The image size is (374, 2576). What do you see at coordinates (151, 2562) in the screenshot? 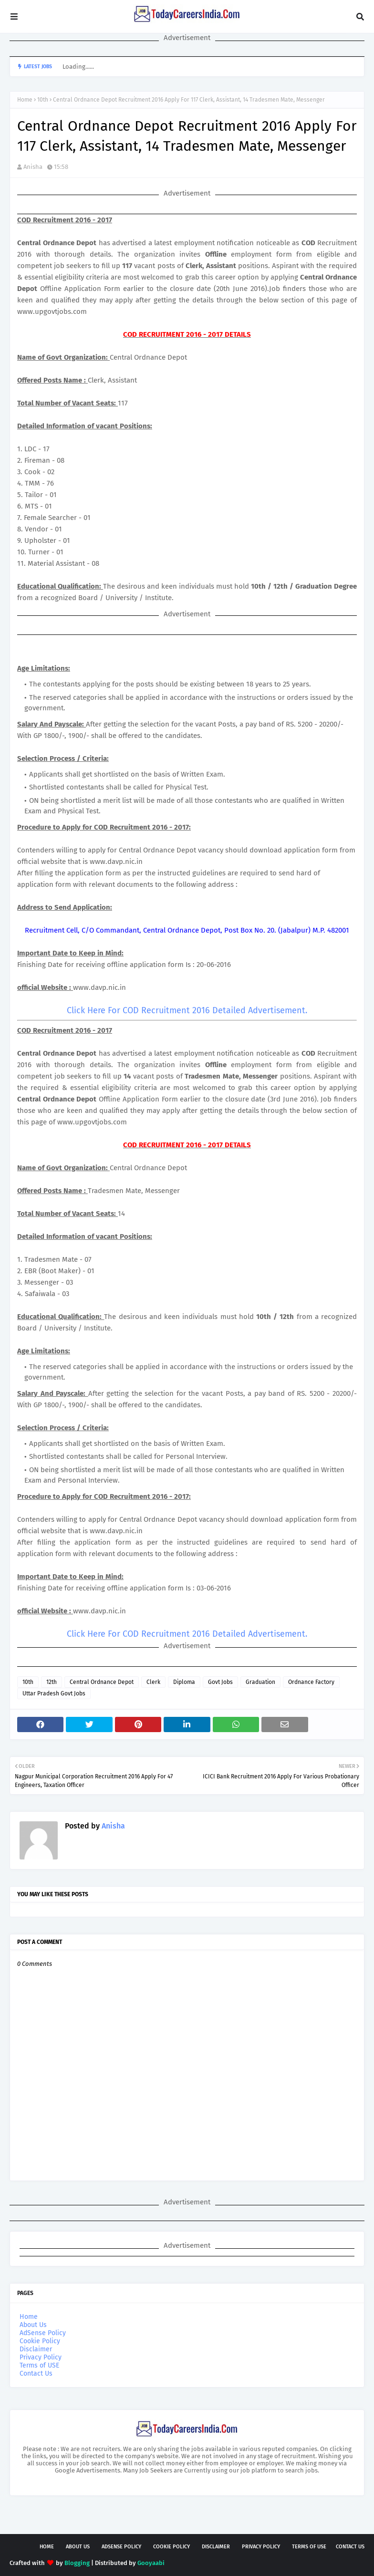
I see `Gooyaabi` at bounding box center [151, 2562].